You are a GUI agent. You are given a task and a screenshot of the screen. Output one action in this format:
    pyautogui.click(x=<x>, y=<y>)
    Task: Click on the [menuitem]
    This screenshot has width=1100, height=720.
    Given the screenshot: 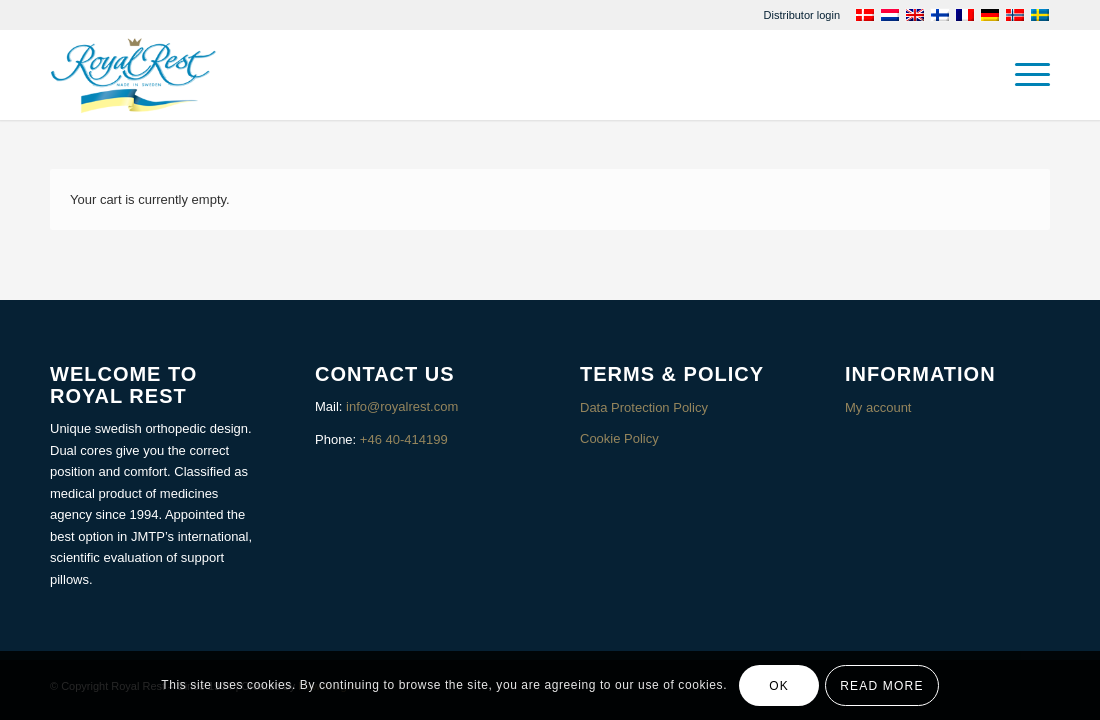 What is the action you would take?
    pyautogui.click(x=802, y=15)
    